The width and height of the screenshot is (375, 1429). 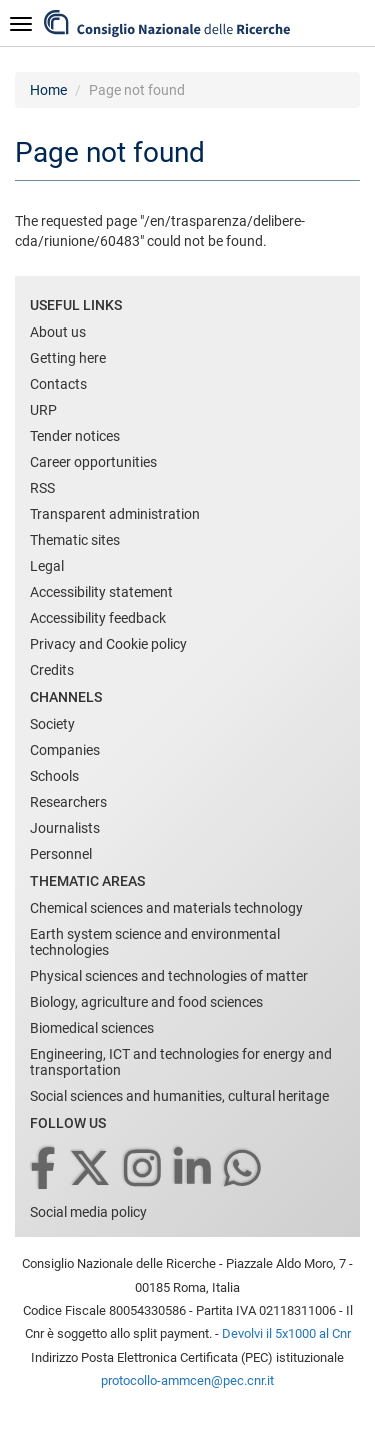 I want to click on URP, so click(x=43, y=410).